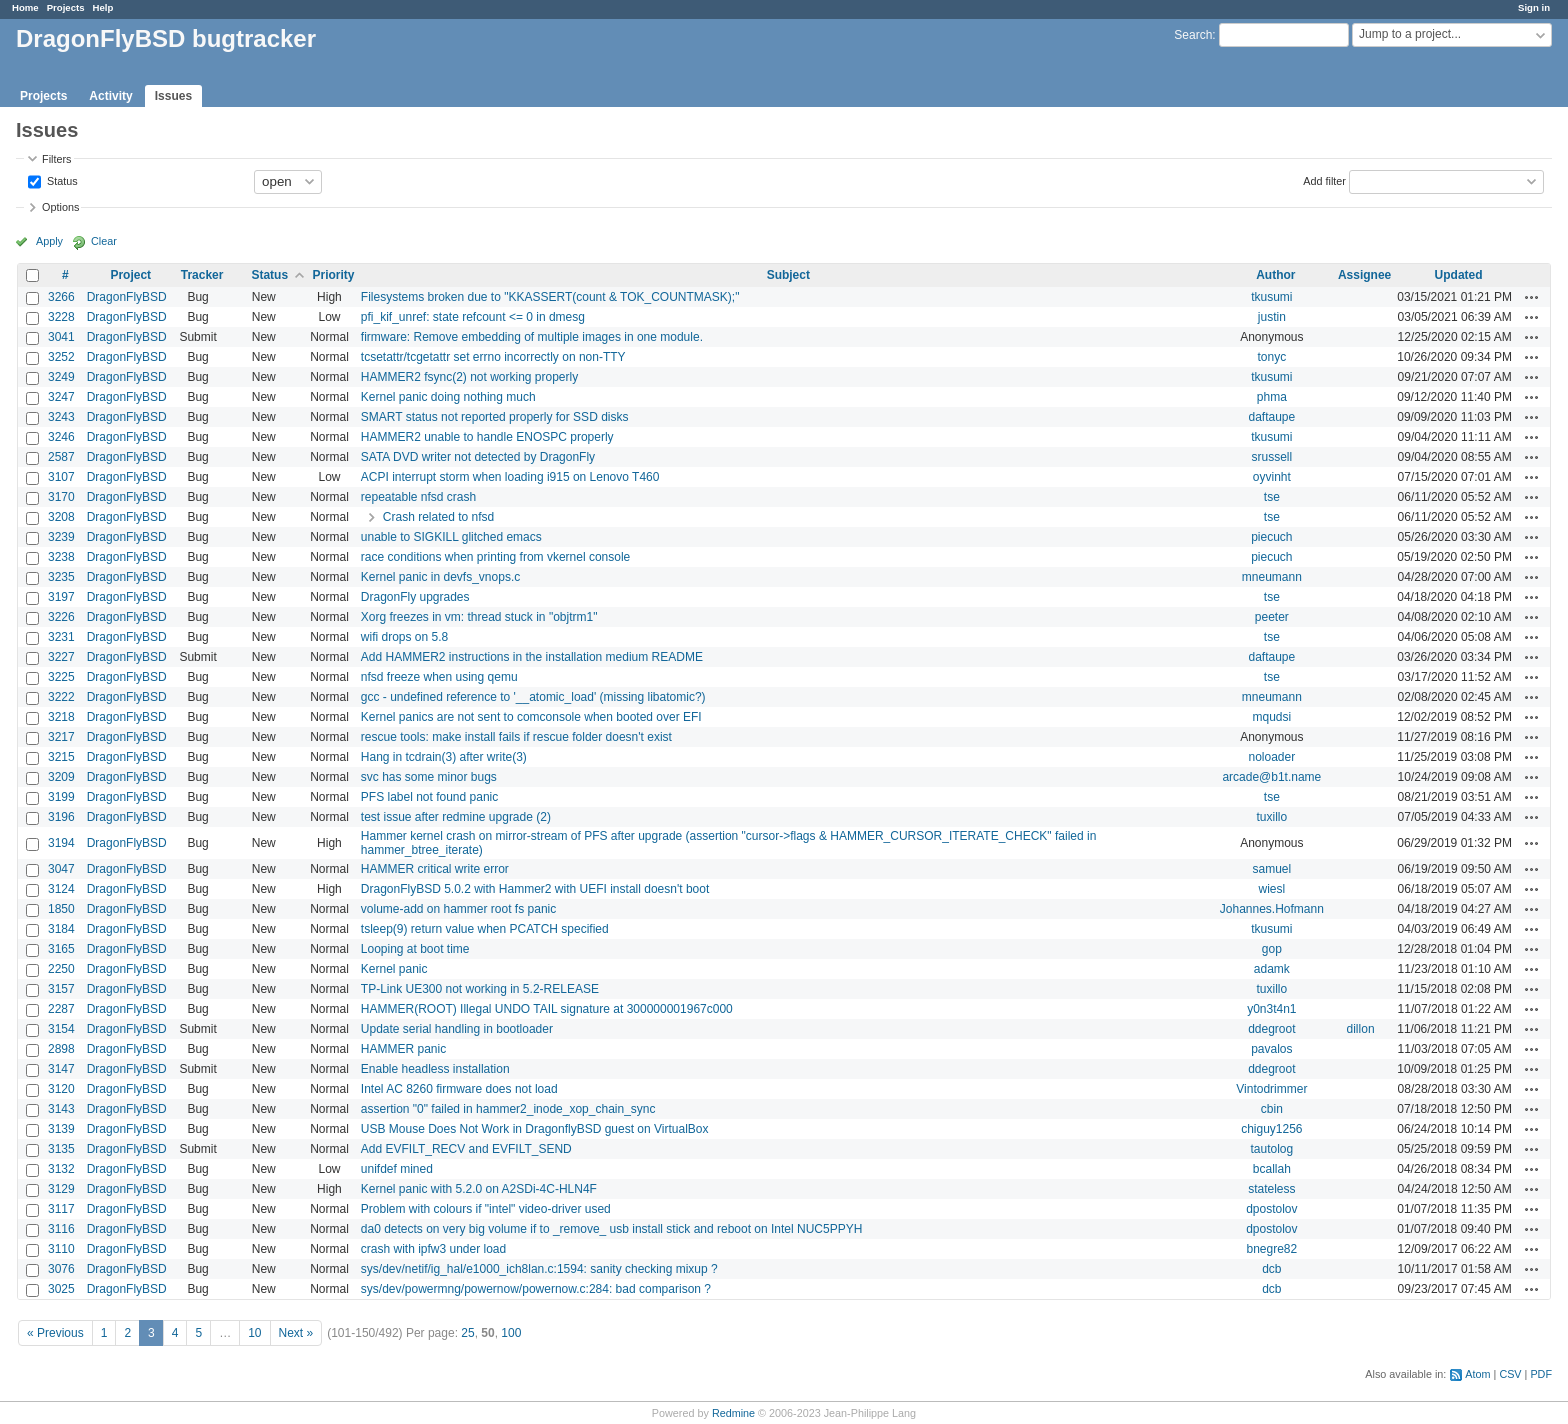 This screenshot has width=1568, height=1424. What do you see at coordinates (61, 1129) in the screenshot?
I see `3139` at bounding box center [61, 1129].